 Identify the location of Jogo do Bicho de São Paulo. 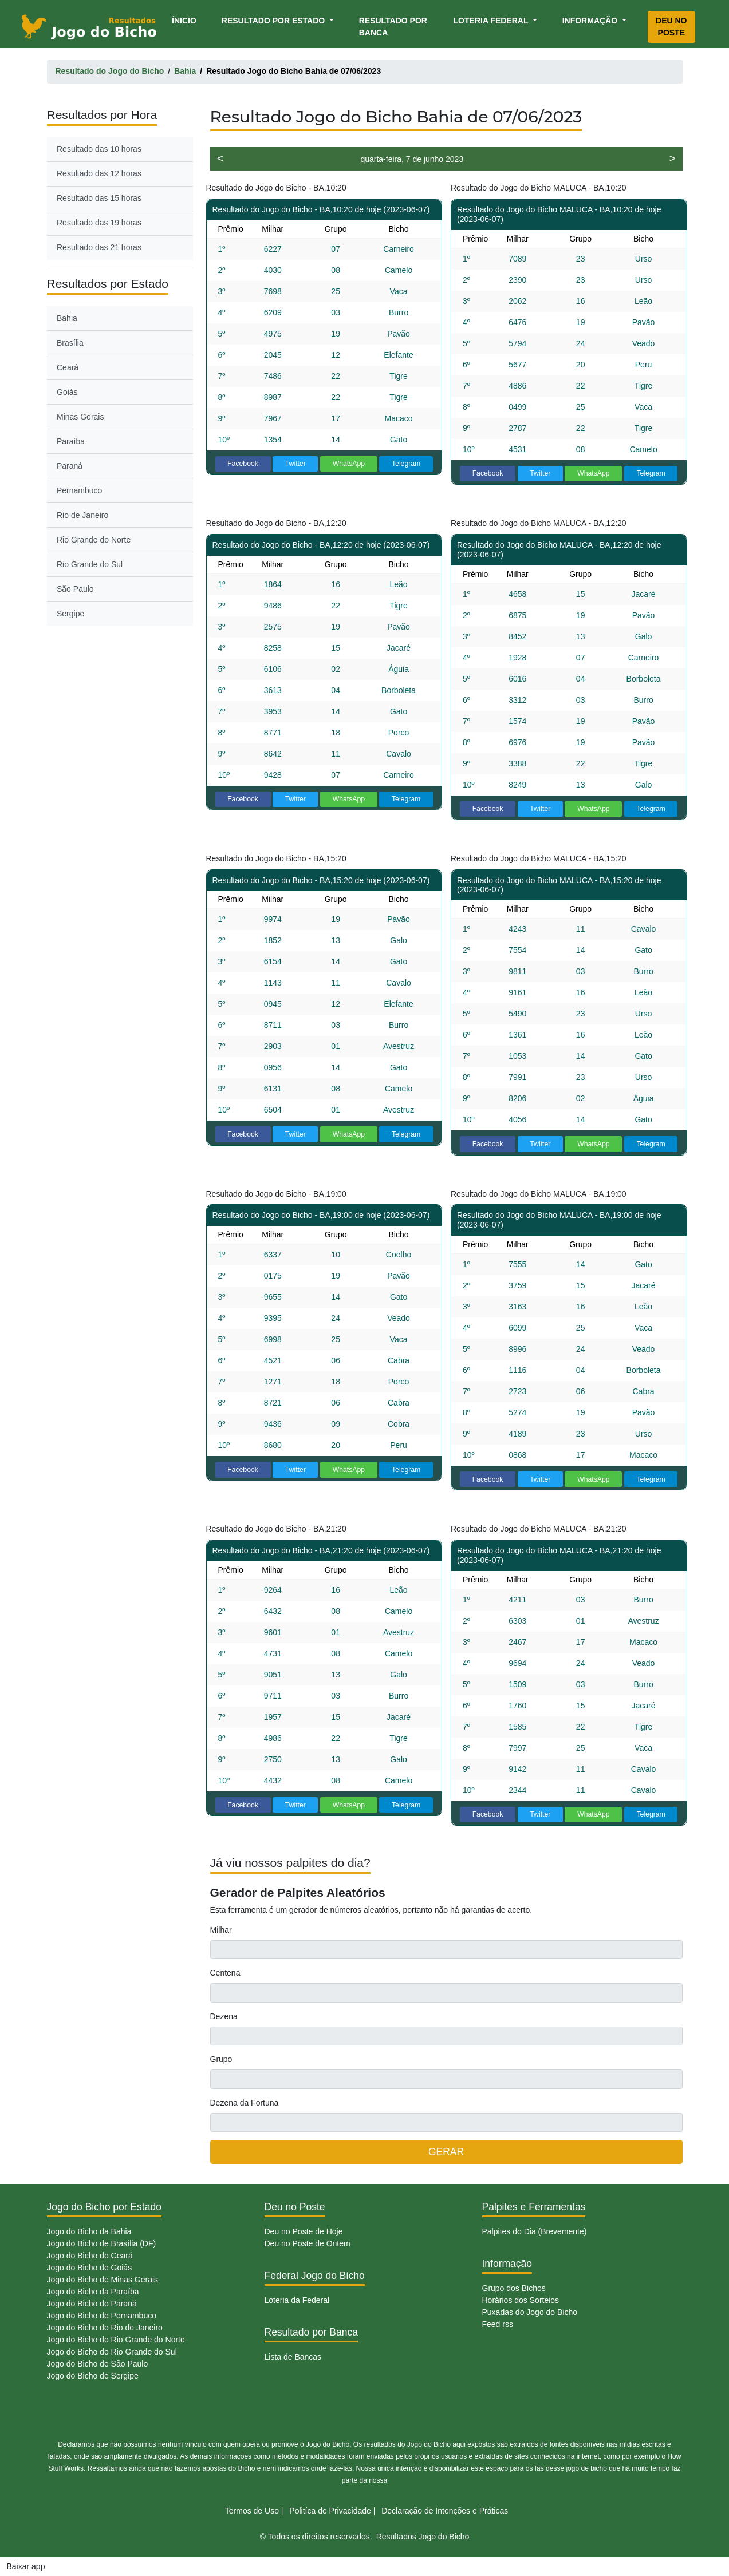
(97, 2363).